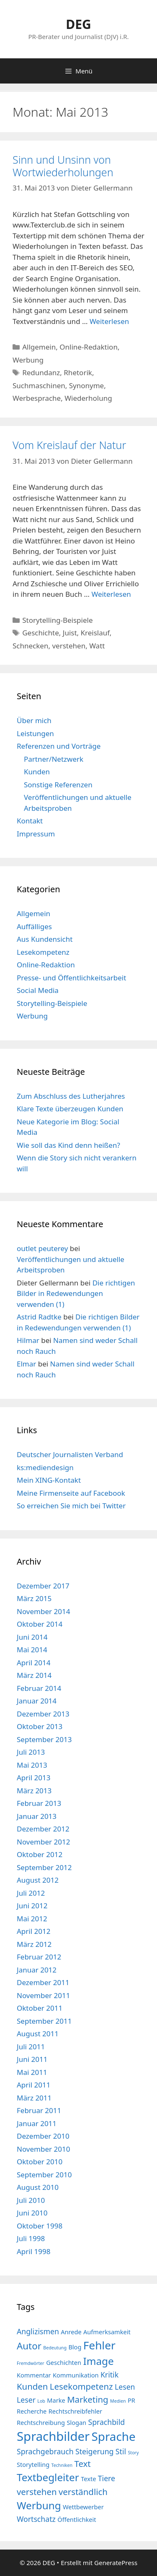  What do you see at coordinates (125, 2387) in the screenshot?
I see `Lesen [Lesen (5 Einträge)]` at bounding box center [125, 2387].